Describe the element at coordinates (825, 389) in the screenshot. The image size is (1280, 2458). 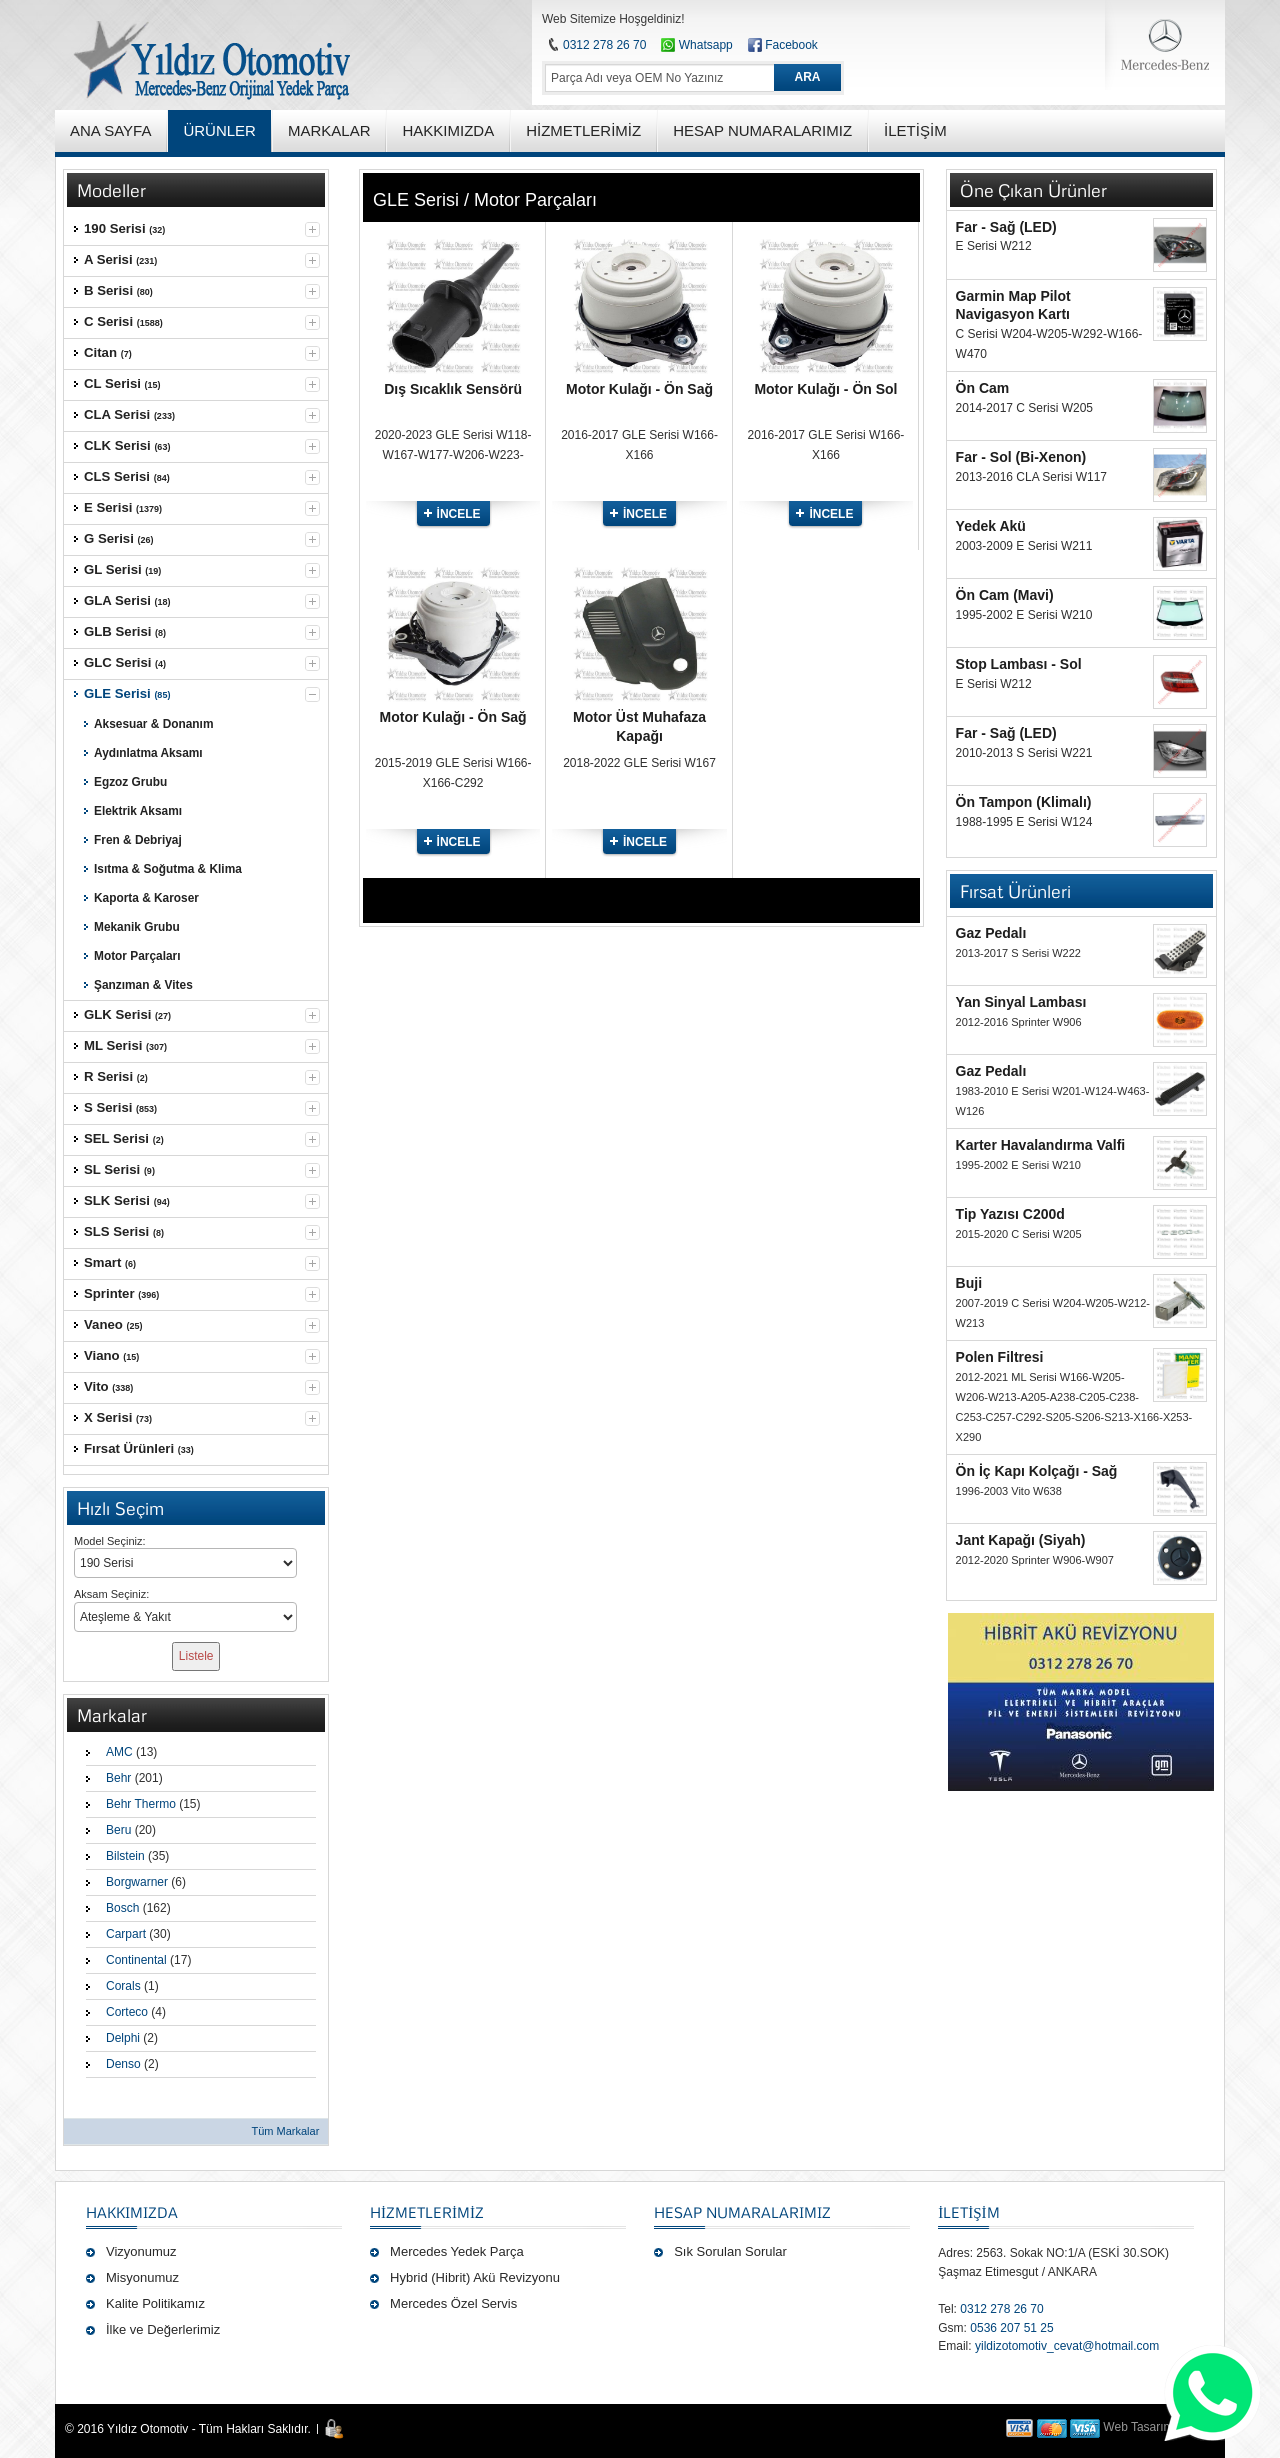
I see `Motor Kulağı - Ön Sol` at that location.